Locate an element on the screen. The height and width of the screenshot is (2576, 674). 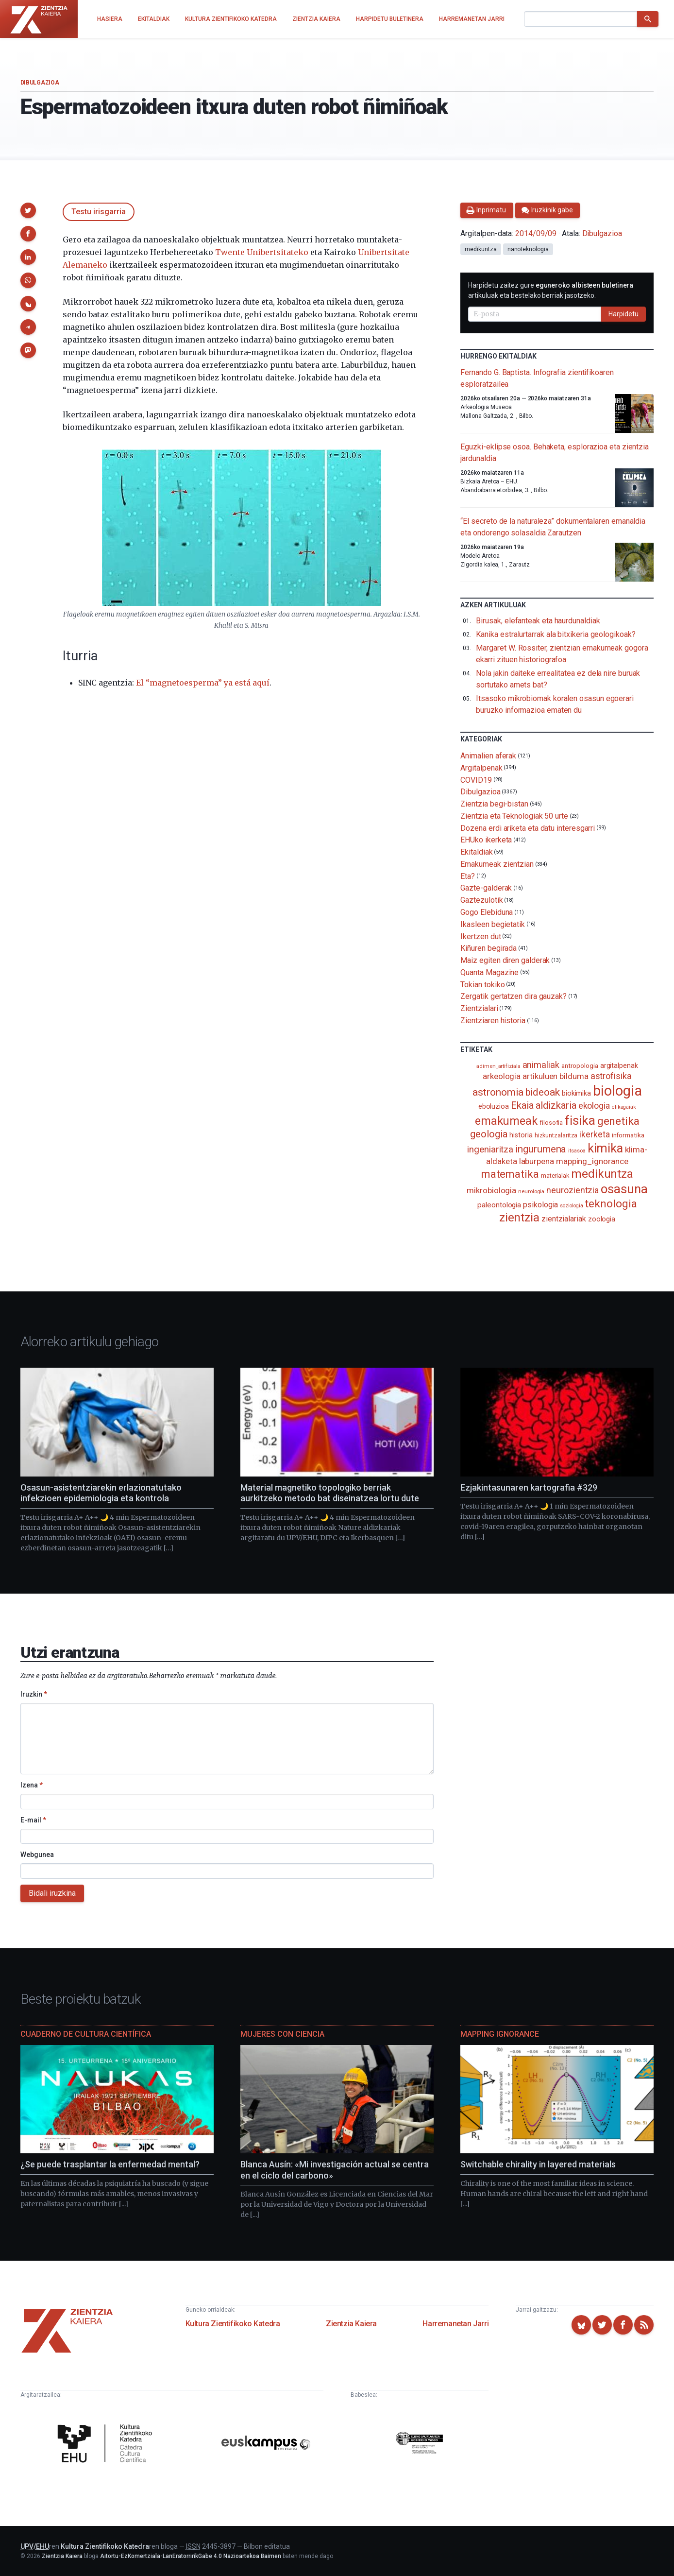
El “magnetoesperma” ya está aquí is located at coordinates (203, 682).